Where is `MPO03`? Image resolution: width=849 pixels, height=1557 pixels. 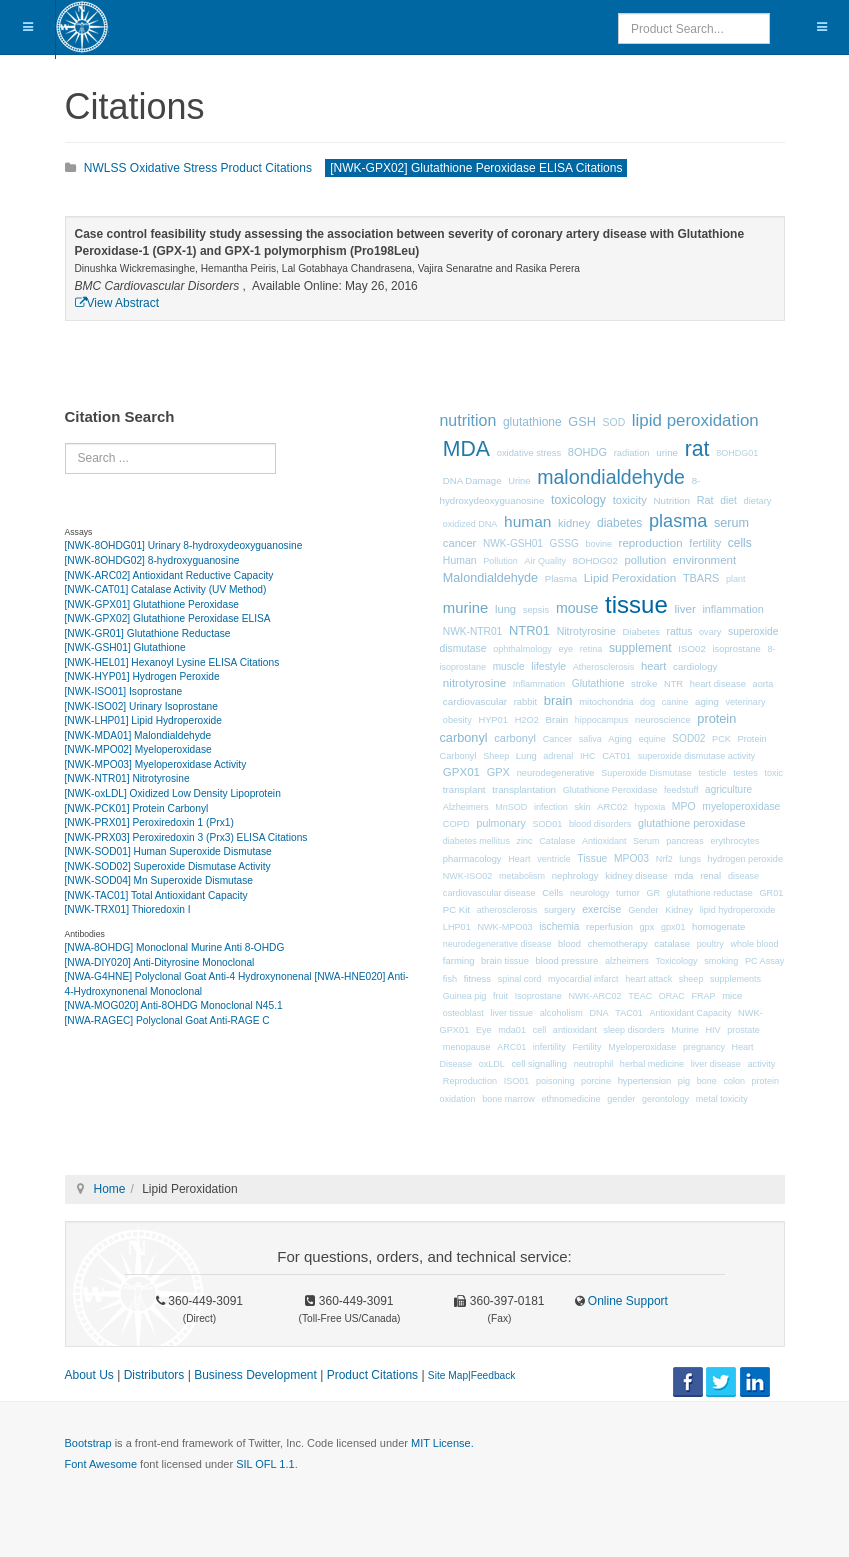
MPO03 is located at coordinates (631, 858).